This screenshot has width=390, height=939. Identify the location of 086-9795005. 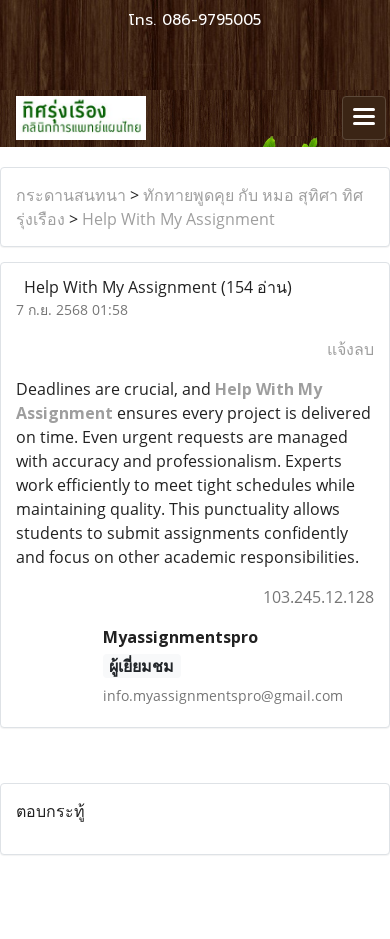
(211, 20).